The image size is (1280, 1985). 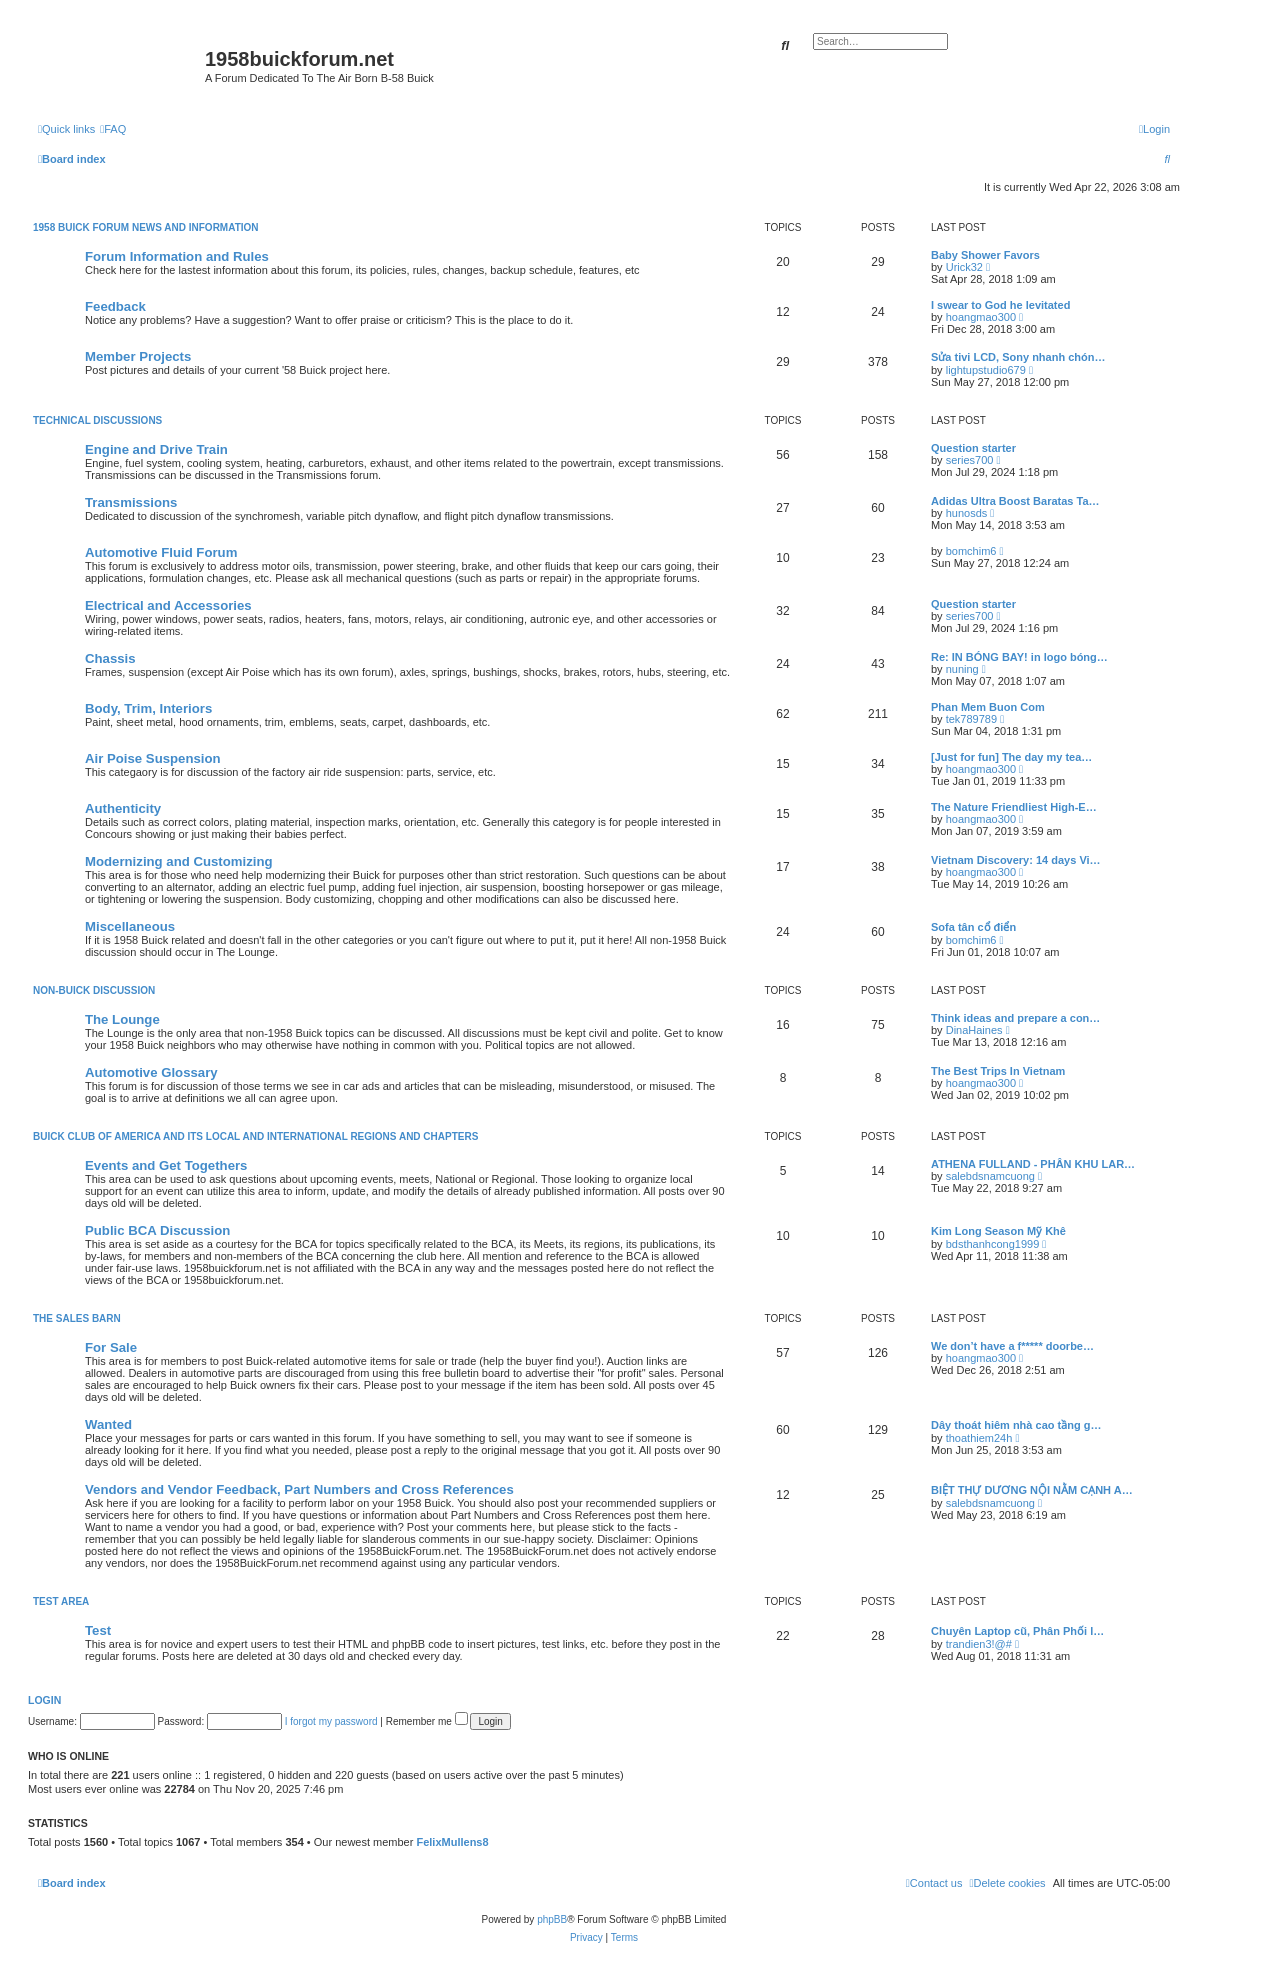 I want to click on [Just for fun] The day my tea…, so click(x=1011, y=757).